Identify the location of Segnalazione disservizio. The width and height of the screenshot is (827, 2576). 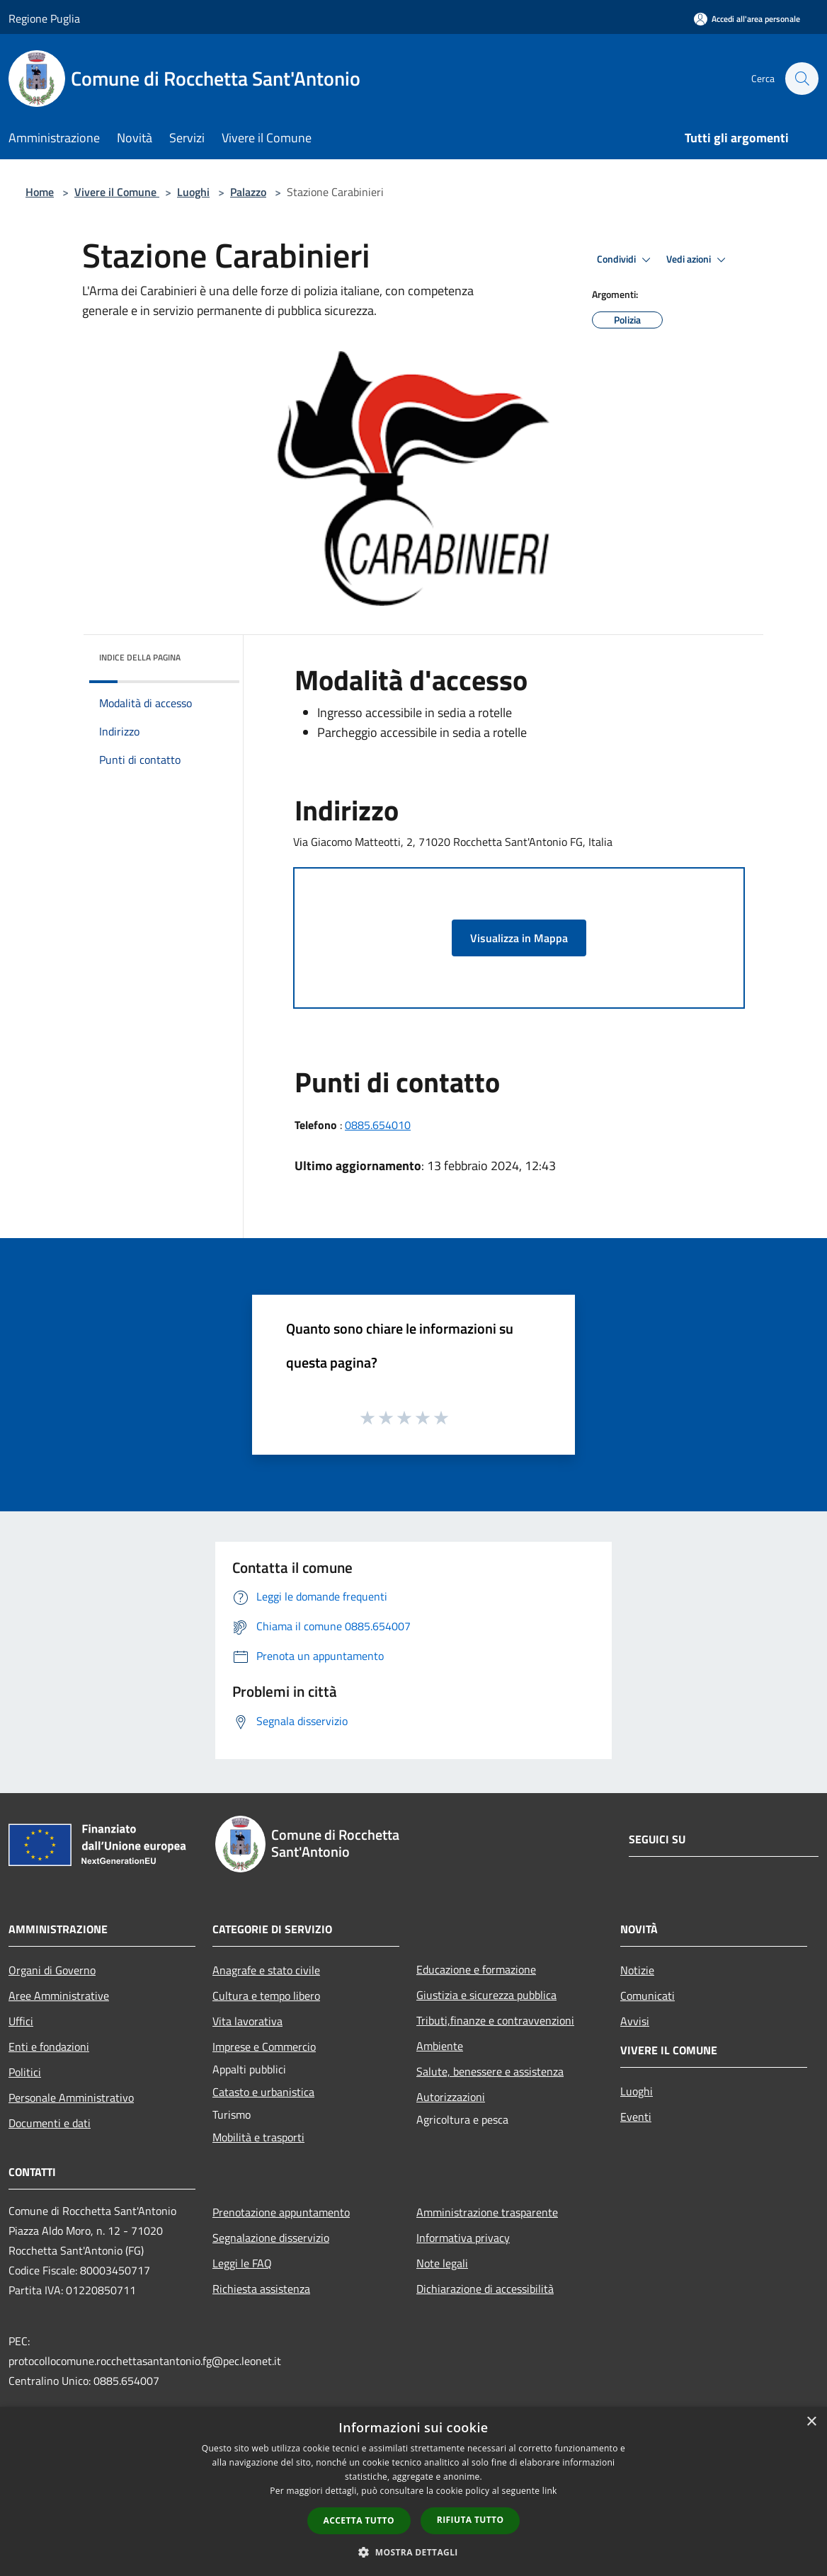
(270, 2237).